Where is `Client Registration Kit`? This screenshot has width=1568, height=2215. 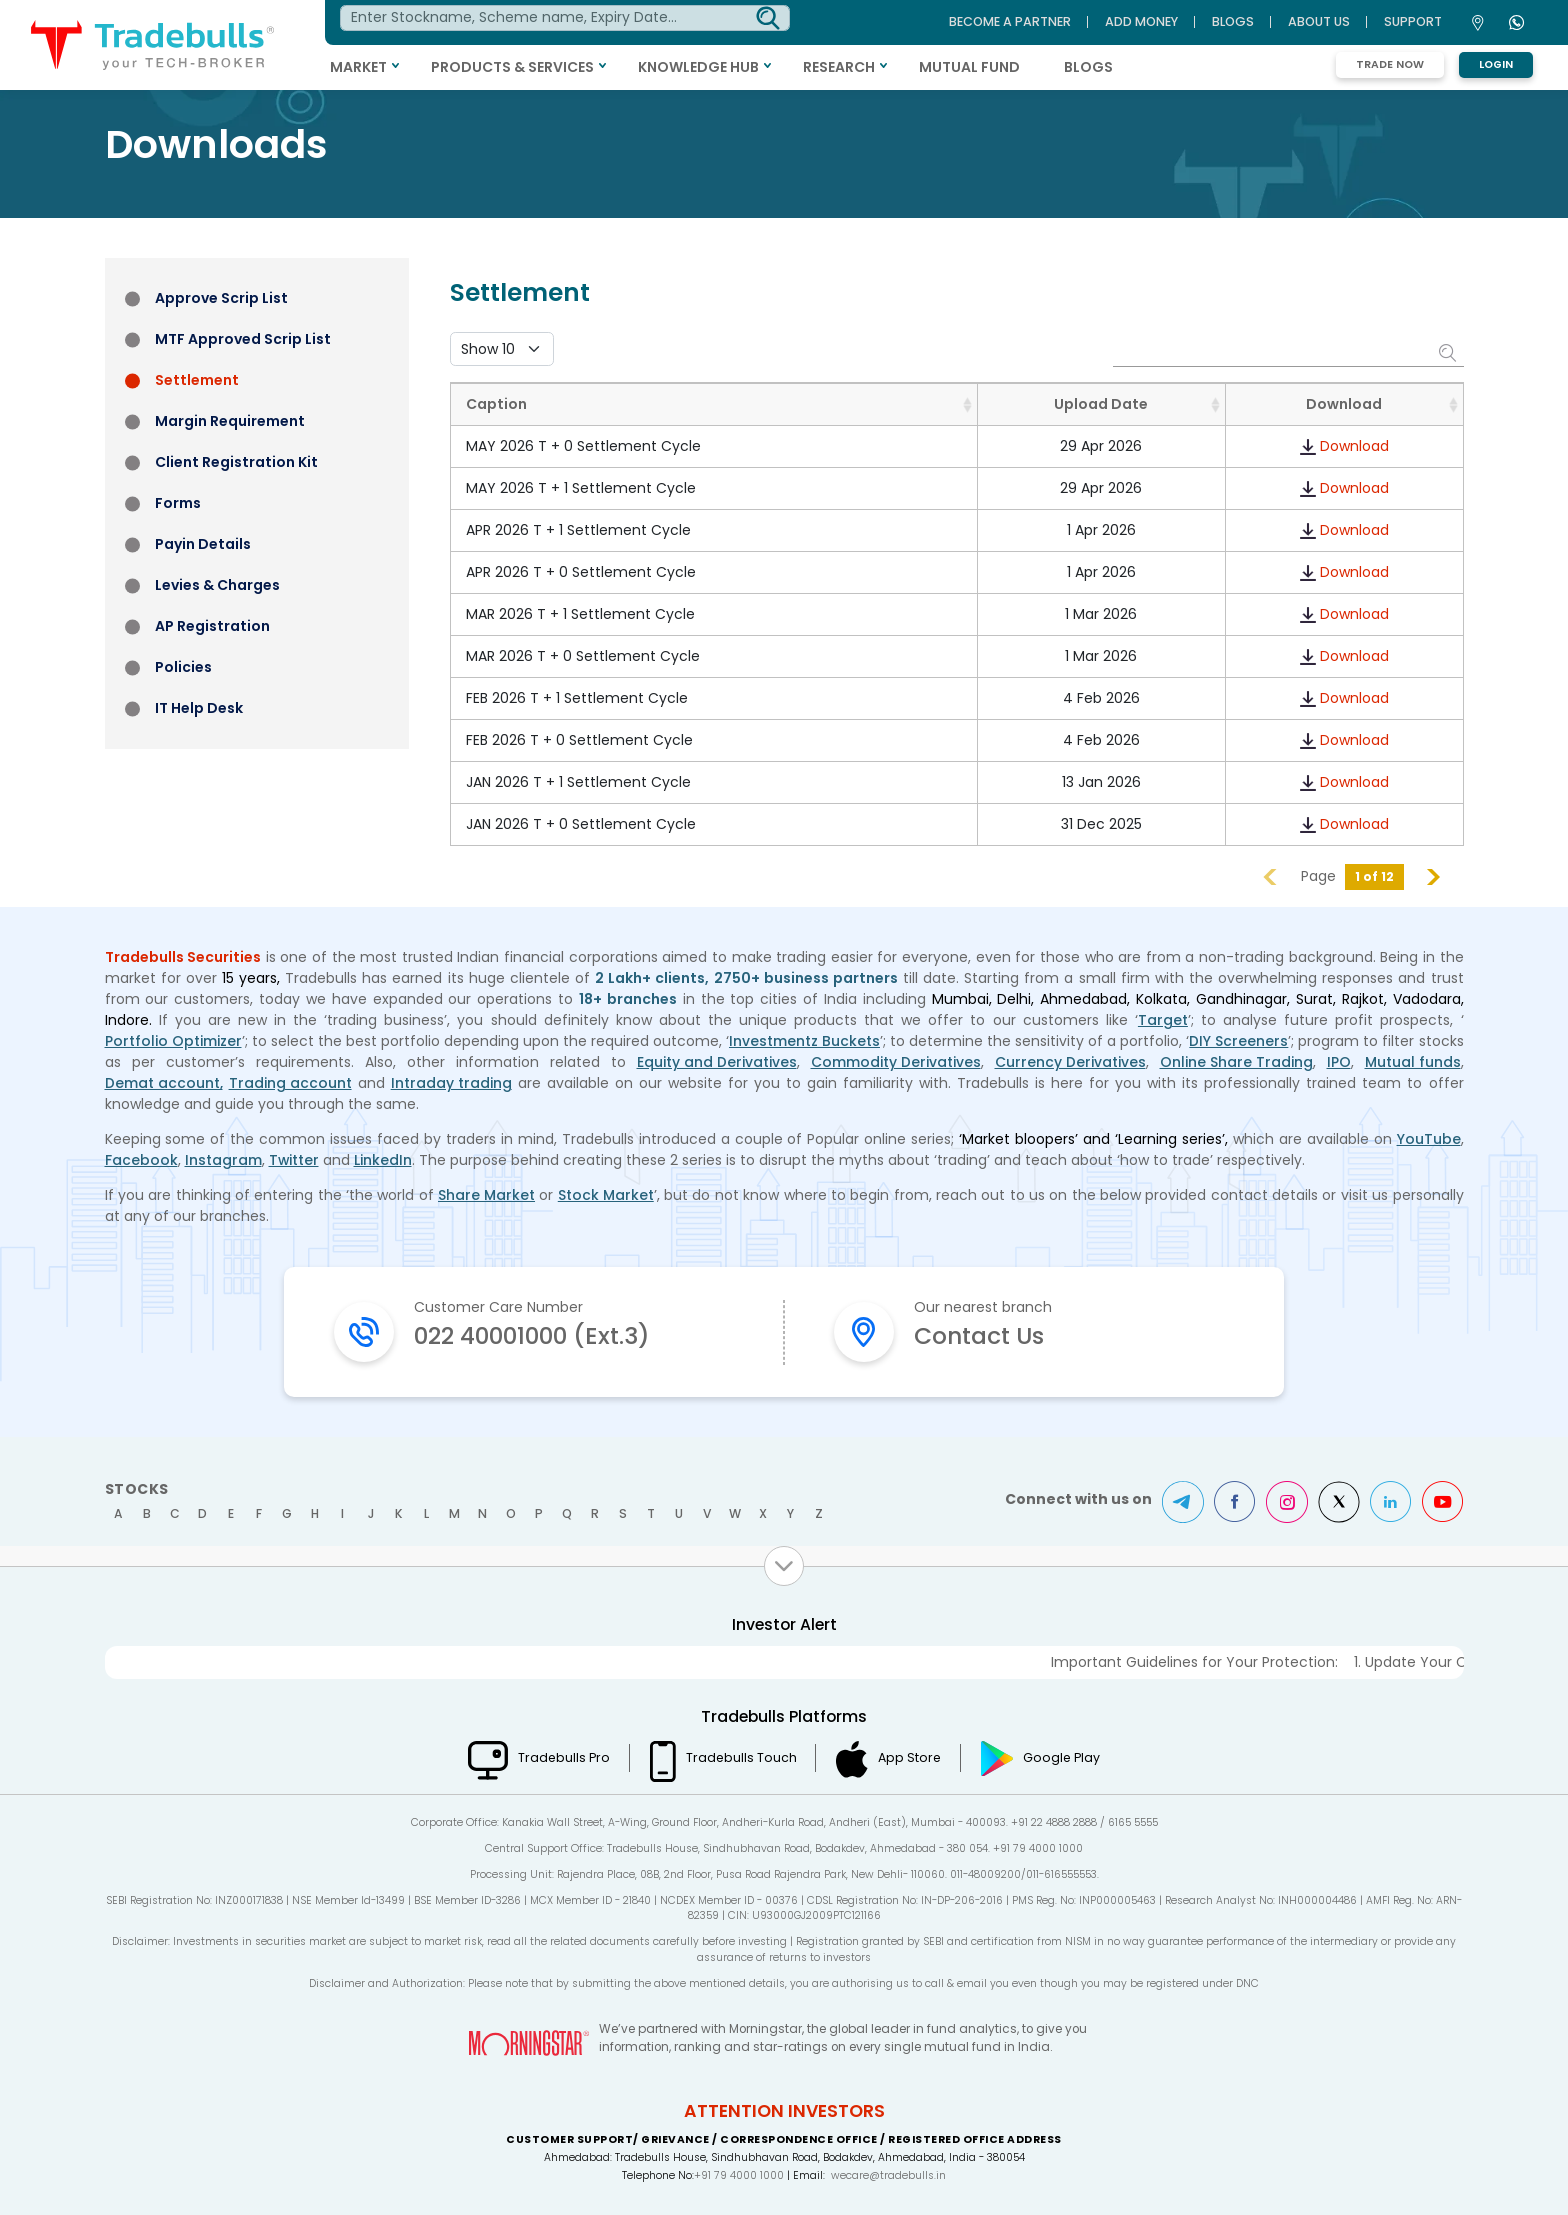
Client Registration Kit is located at coordinates (236, 462).